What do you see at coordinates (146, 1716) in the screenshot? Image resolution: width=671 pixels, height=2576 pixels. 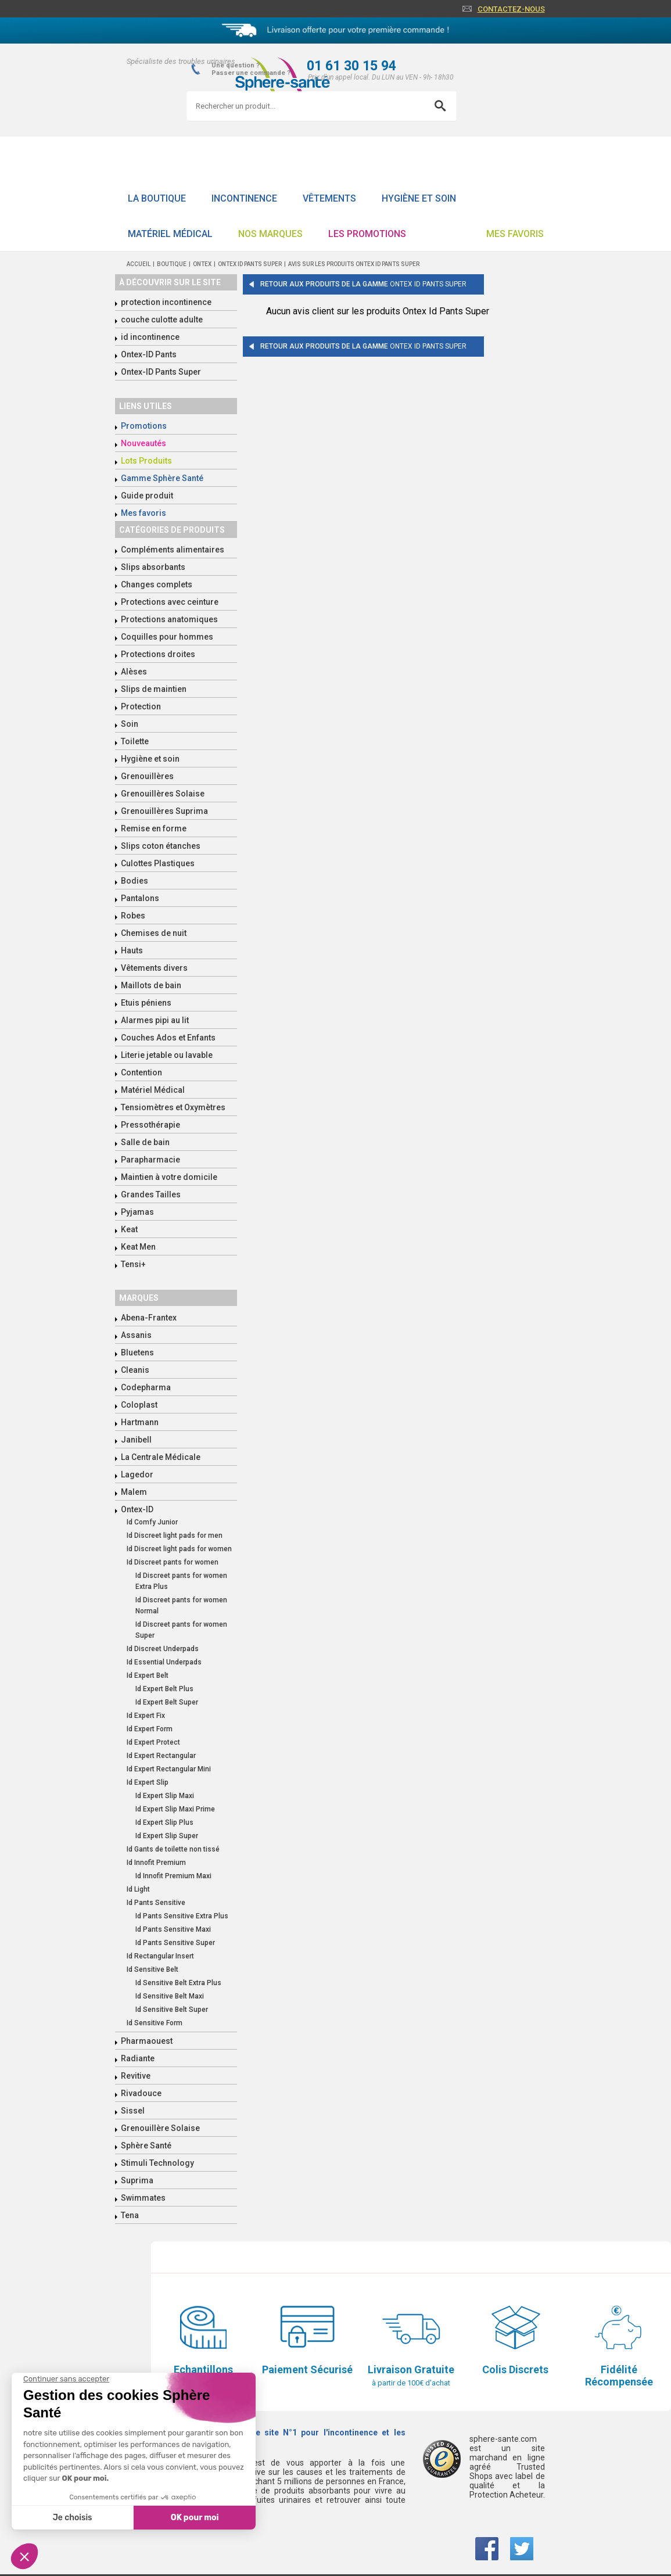 I see `Id Expert Fix` at bounding box center [146, 1716].